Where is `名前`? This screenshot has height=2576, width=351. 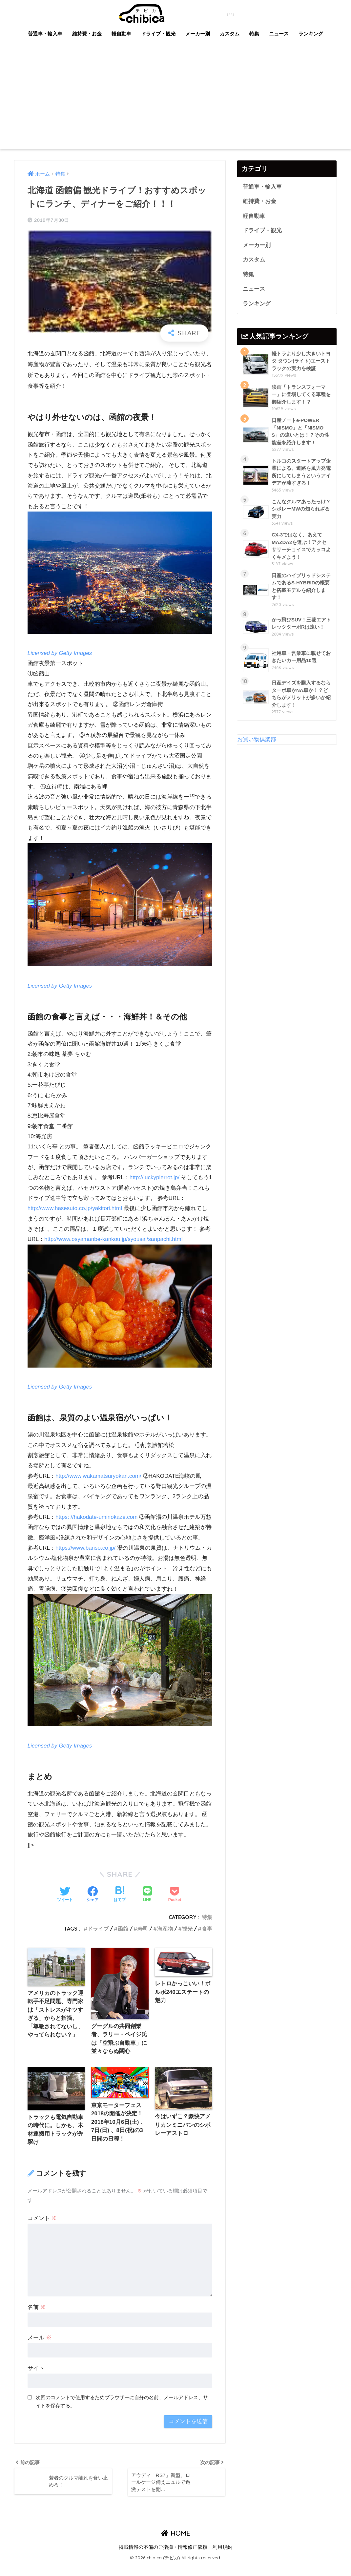
名前 is located at coordinates (37, 2318).